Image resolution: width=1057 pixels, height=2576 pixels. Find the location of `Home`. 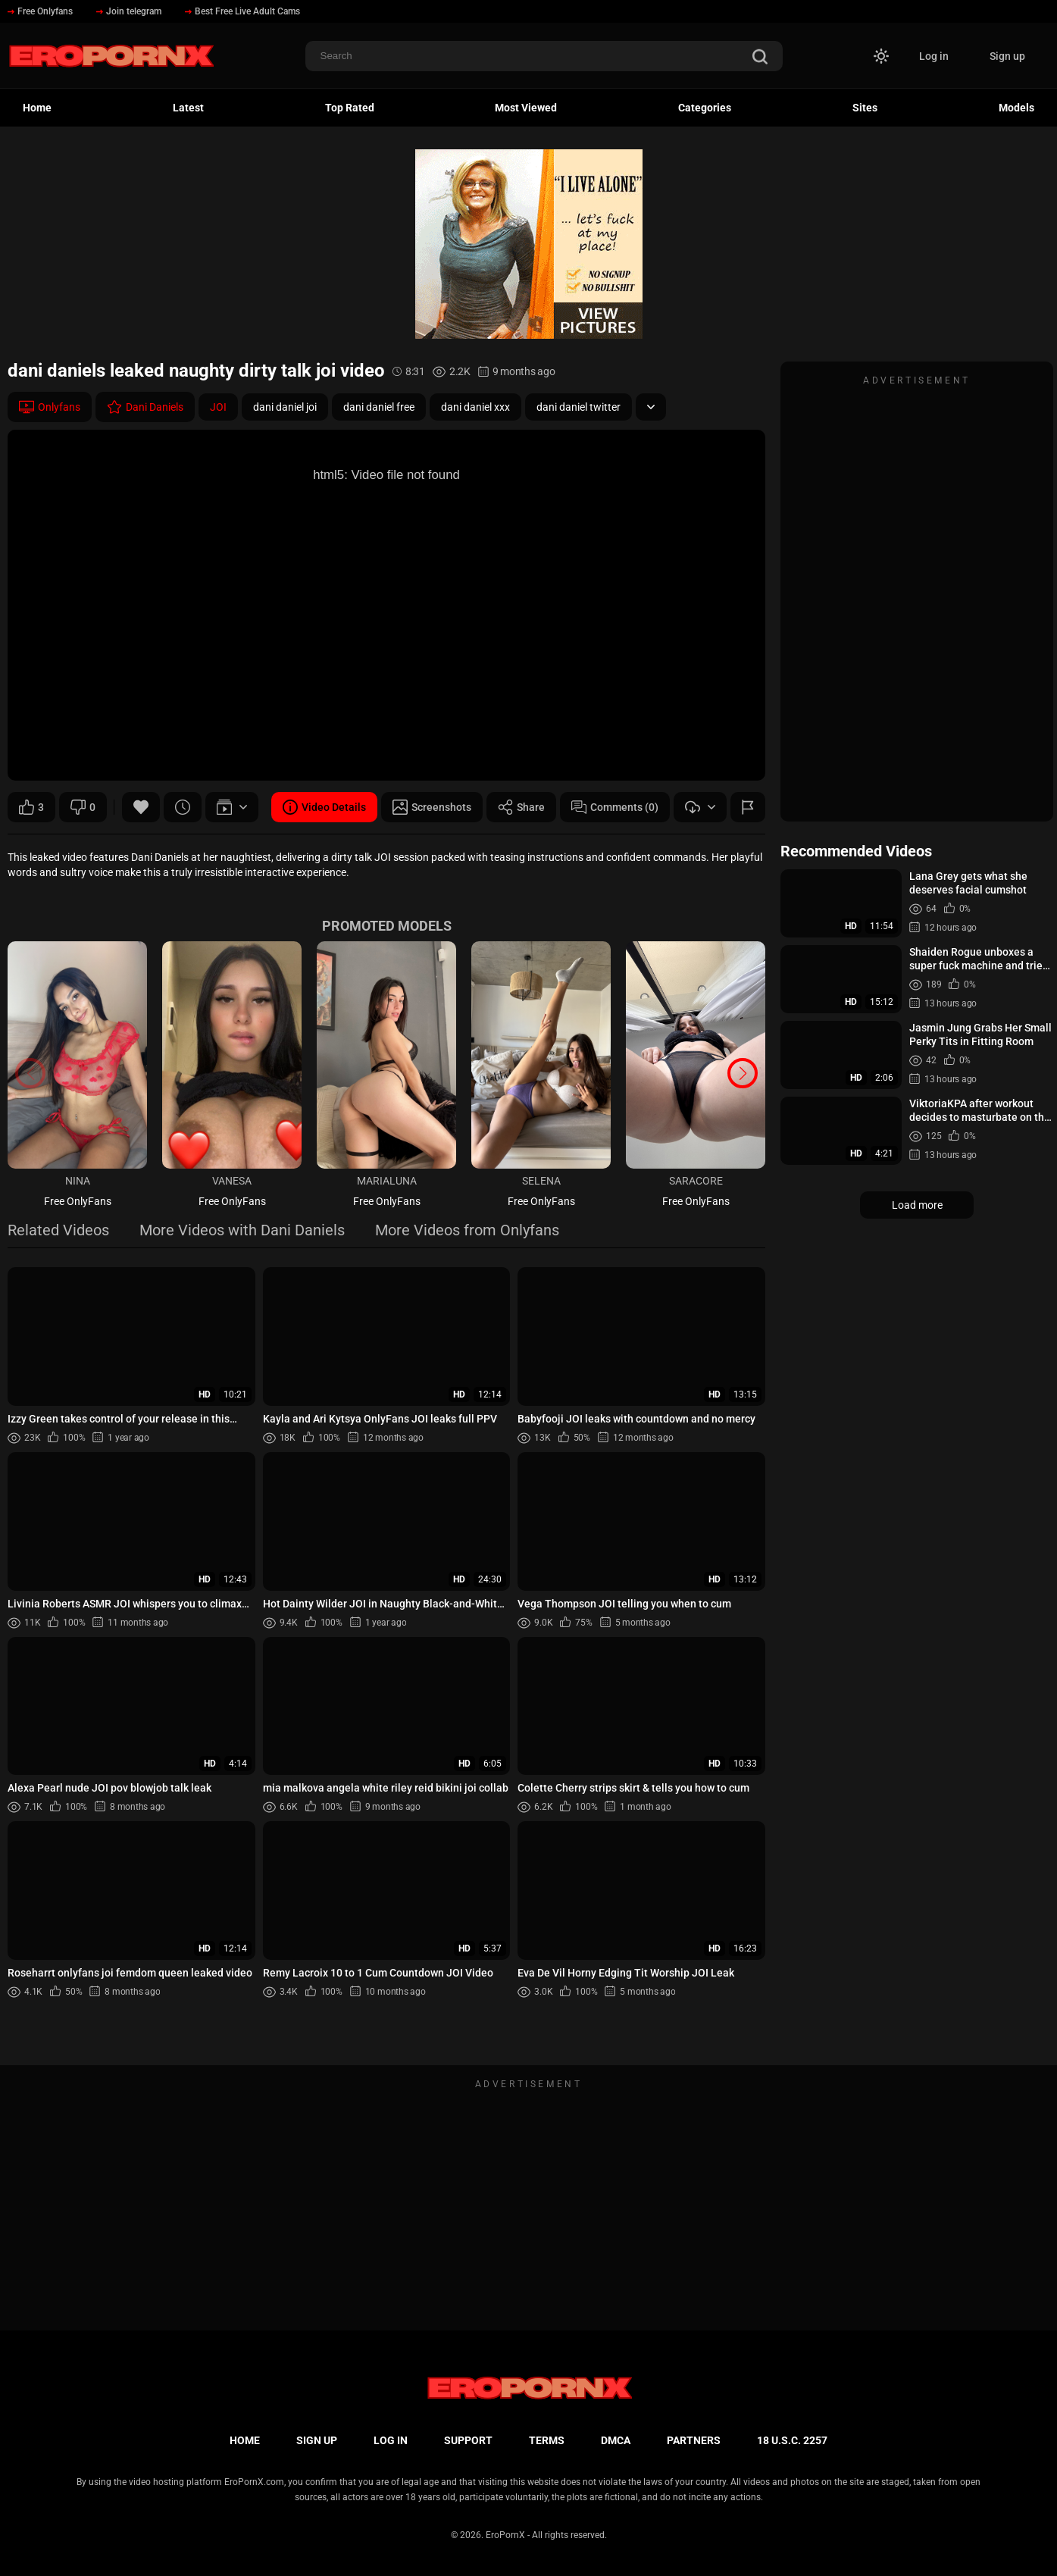

Home is located at coordinates (37, 108).